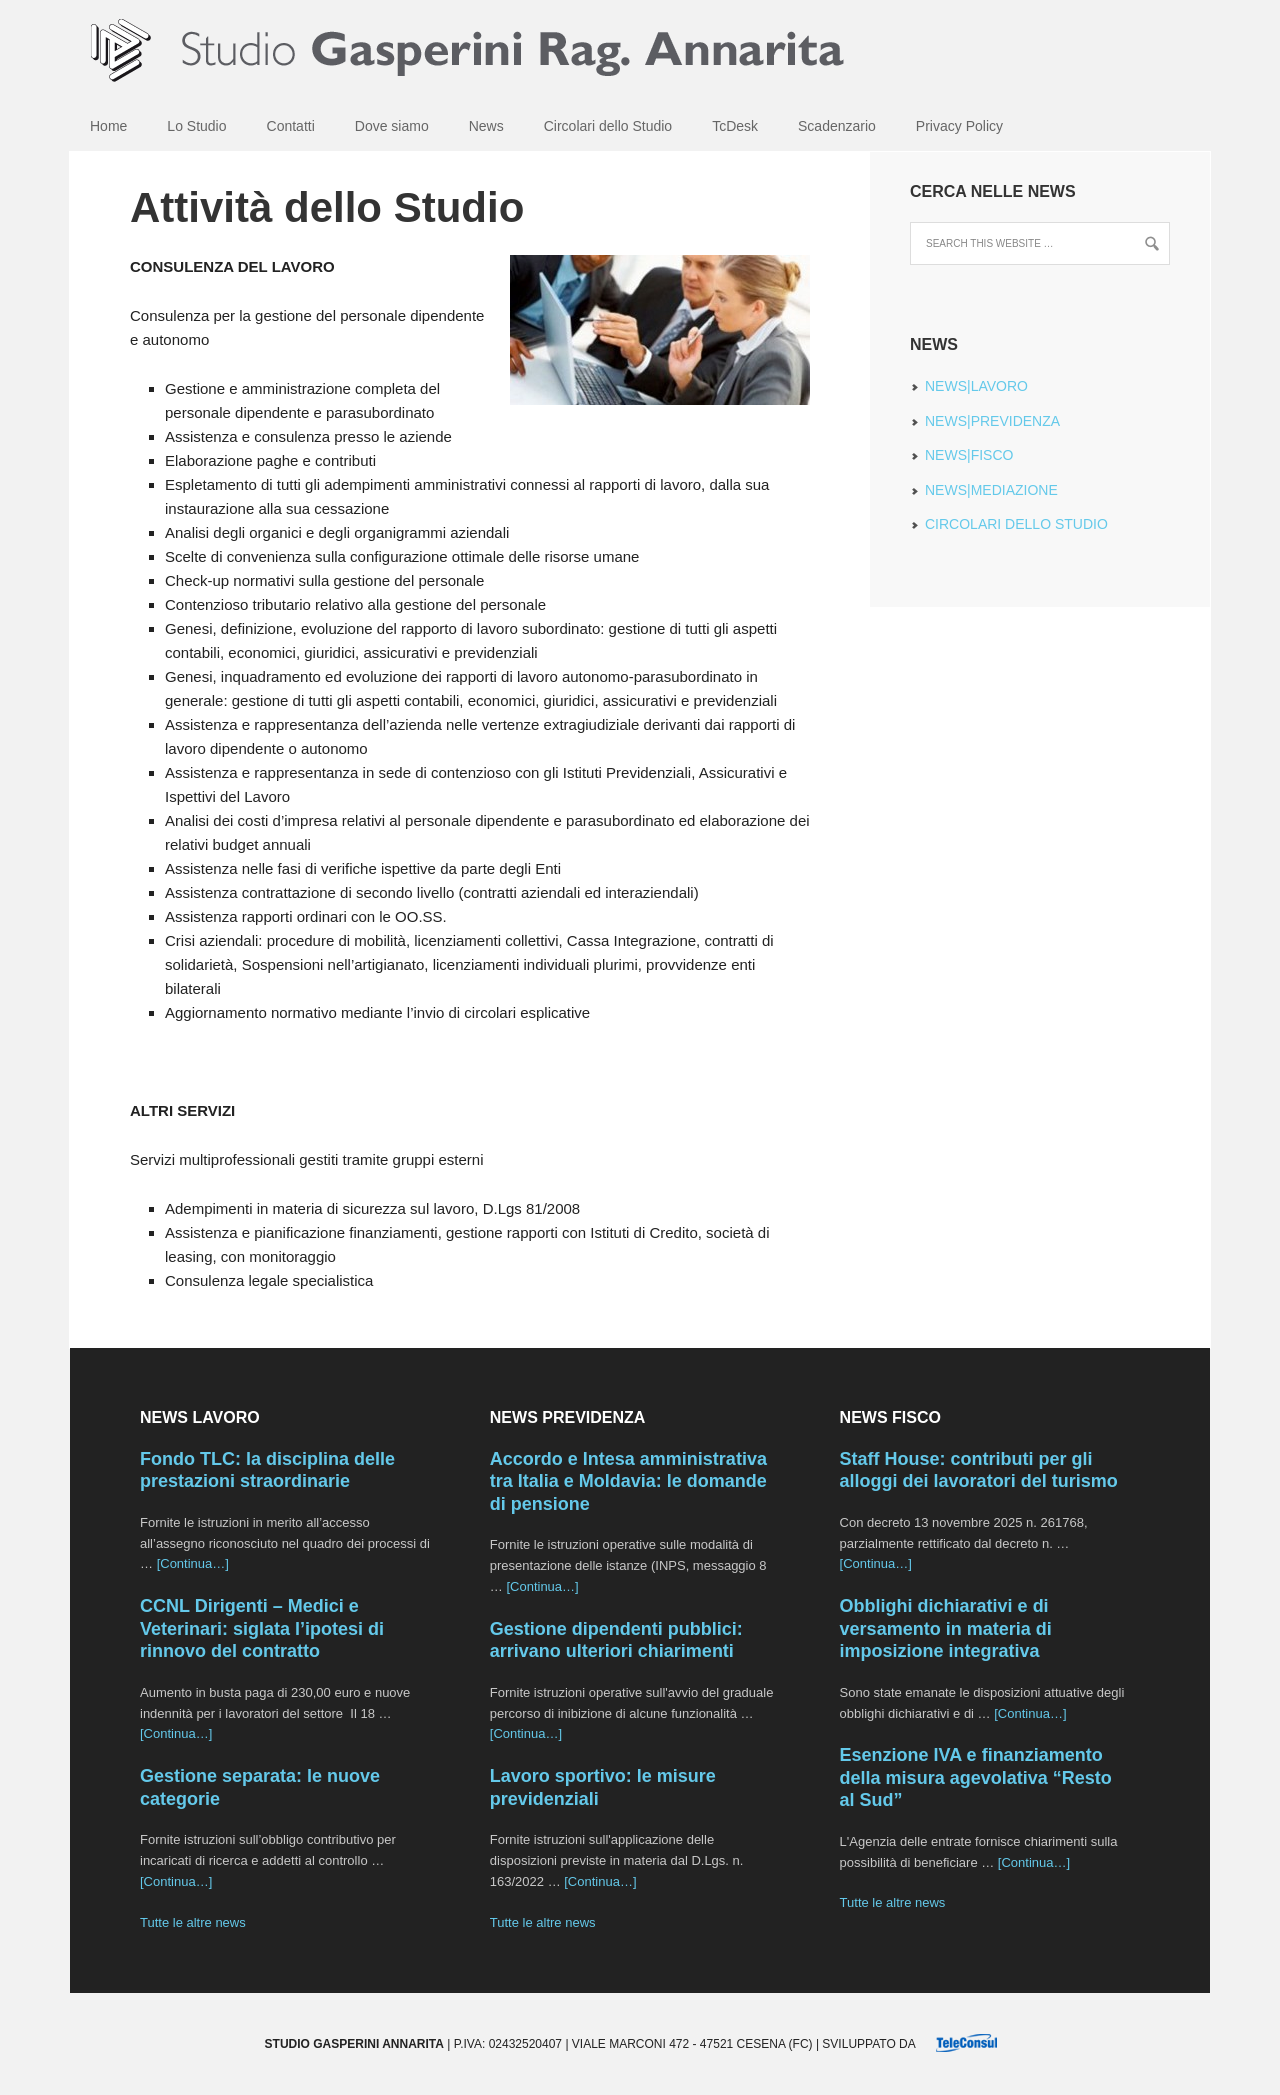 The width and height of the screenshot is (1280, 2095). What do you see at coordinates (108, 126) in the screenshot?
I see `Home` at bounding box center [108, 126].